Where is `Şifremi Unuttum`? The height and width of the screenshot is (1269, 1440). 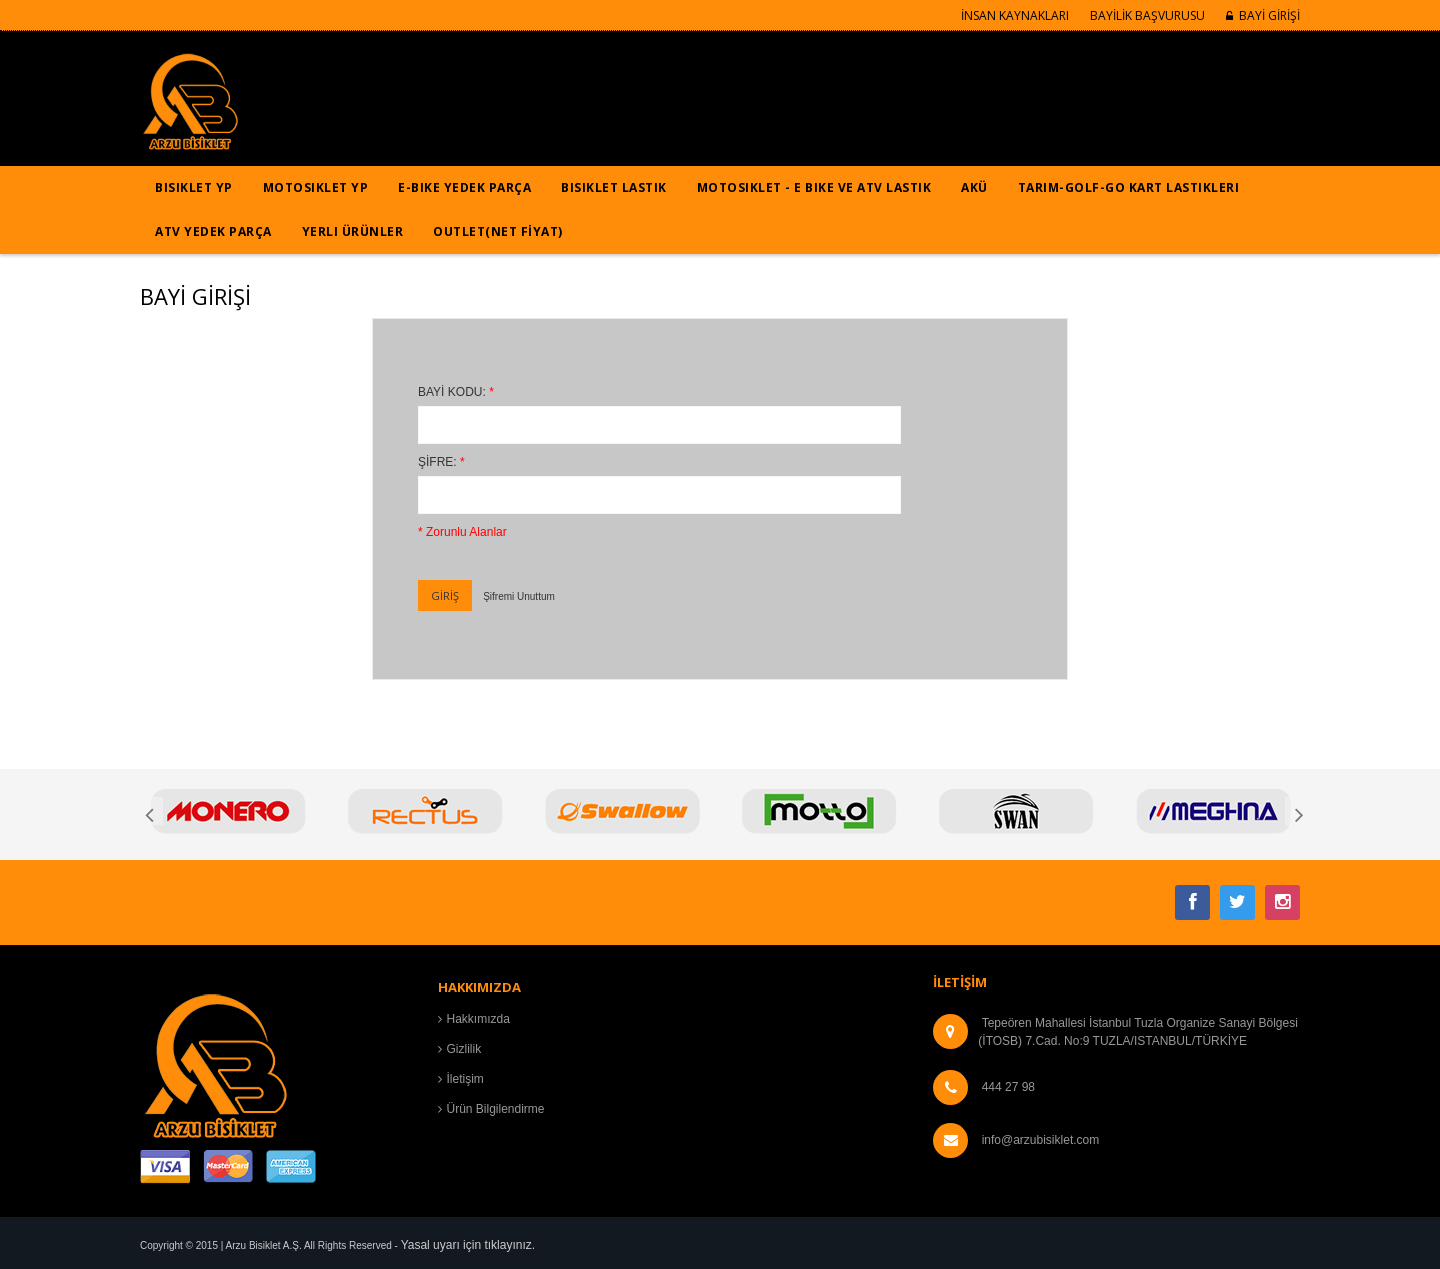
Şifremi Unuttum is located at coordinates (519, 596).